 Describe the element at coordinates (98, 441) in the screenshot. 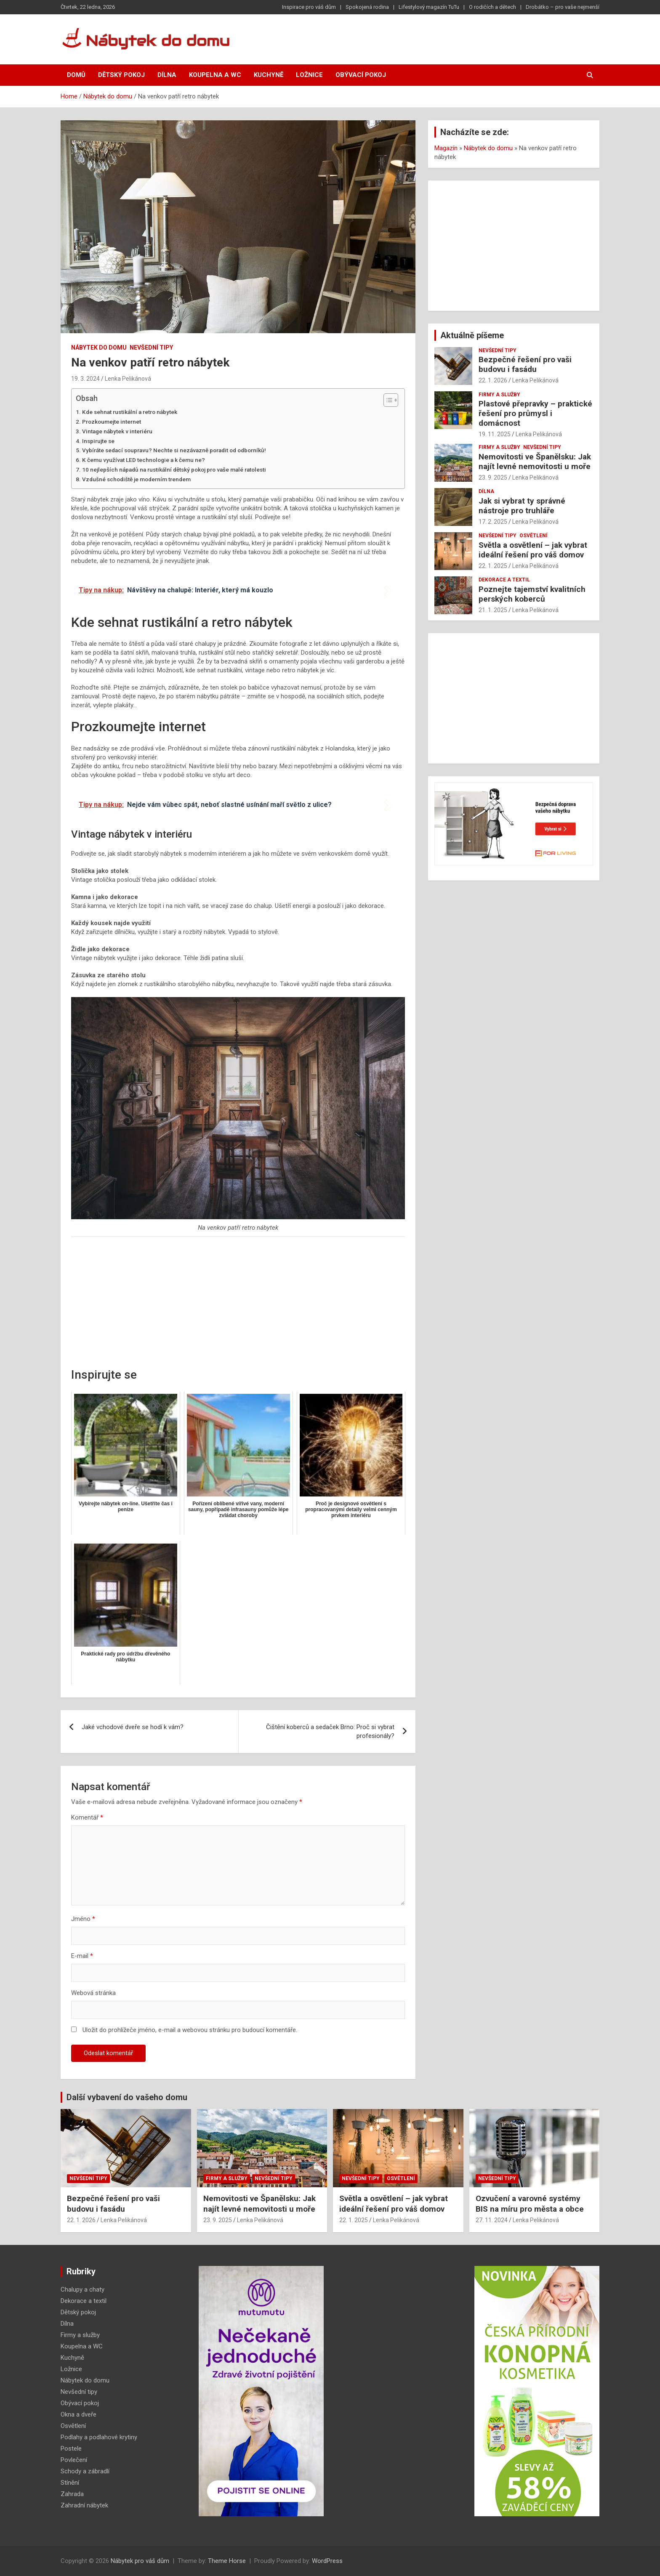

I see `Inspirujte se` at that location.